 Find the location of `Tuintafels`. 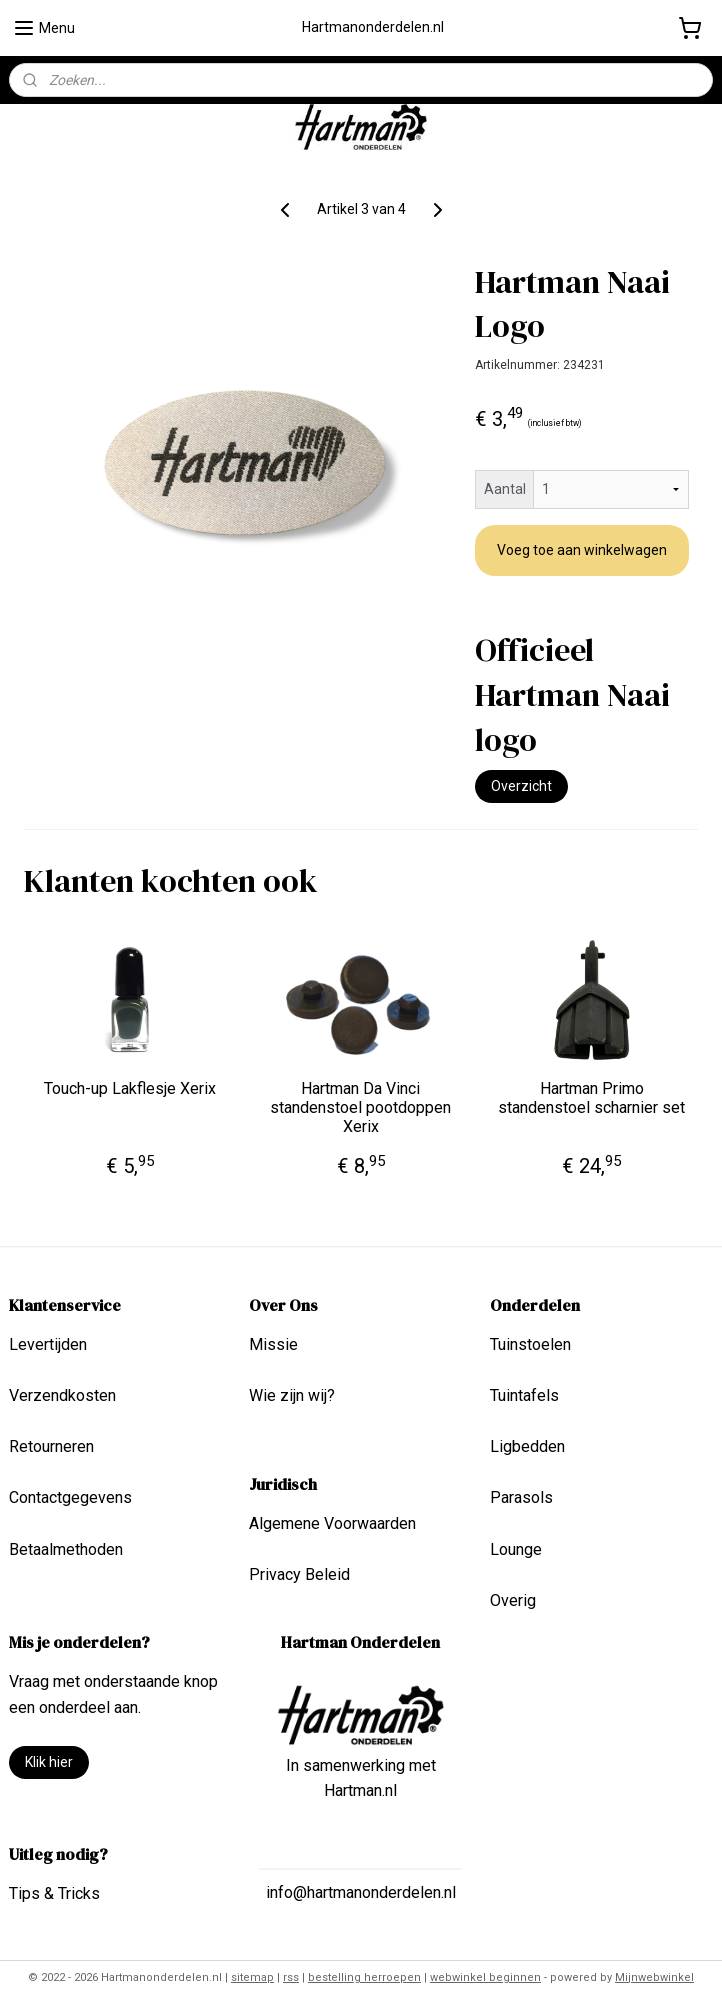

Tuintafels is located at coordinates (524, 1395).